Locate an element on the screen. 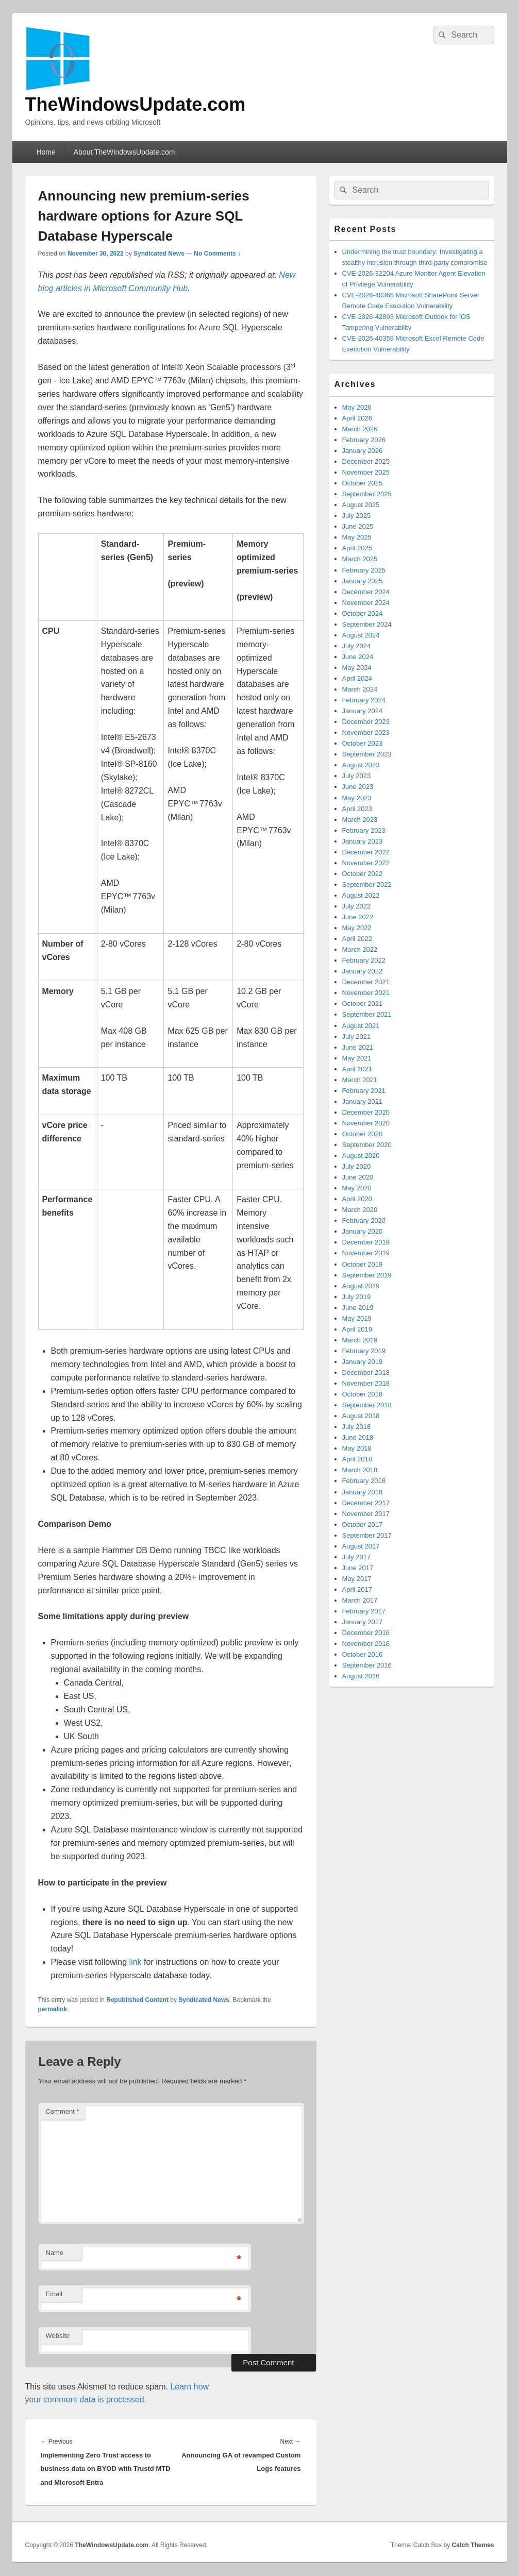 Image resolution: width=519 pixels, height=2576 pixels. September 2019 is located at coordinates (367, 1275).